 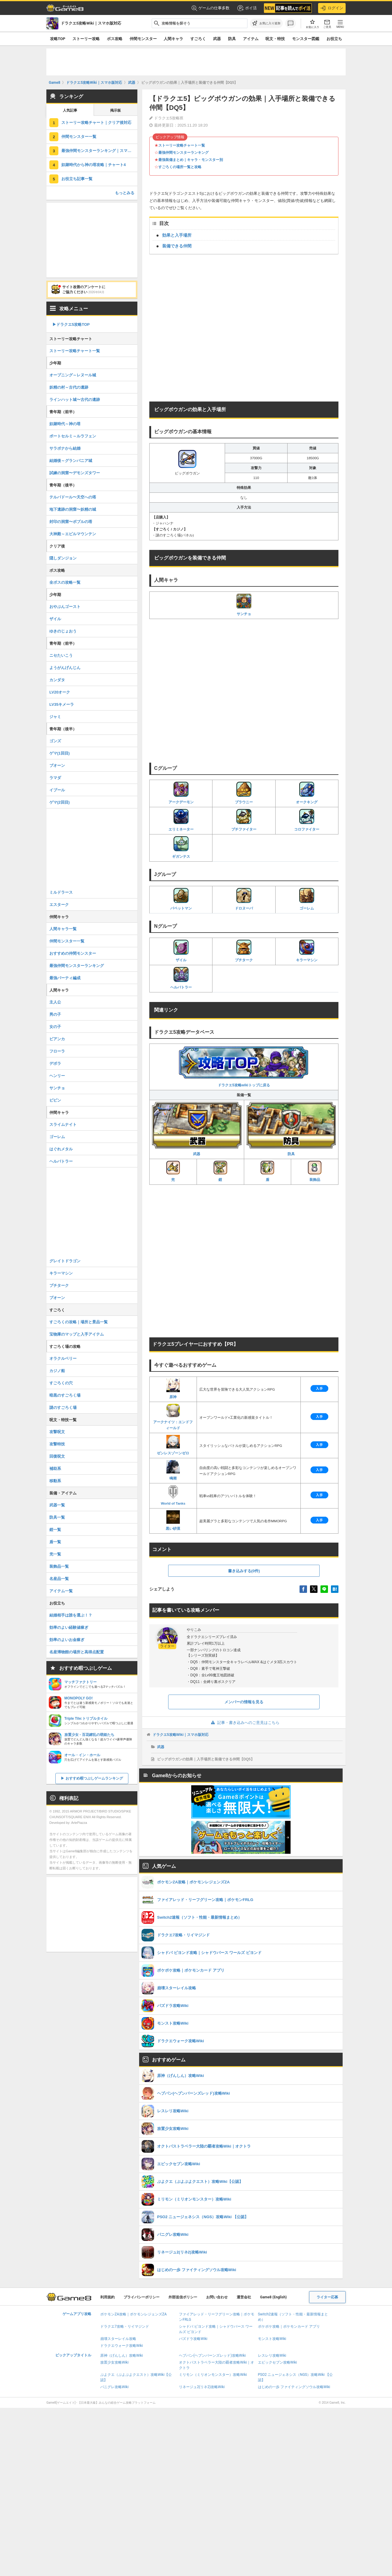 I want to click on お役立ち記事一覧, so click(x=76, y=179).